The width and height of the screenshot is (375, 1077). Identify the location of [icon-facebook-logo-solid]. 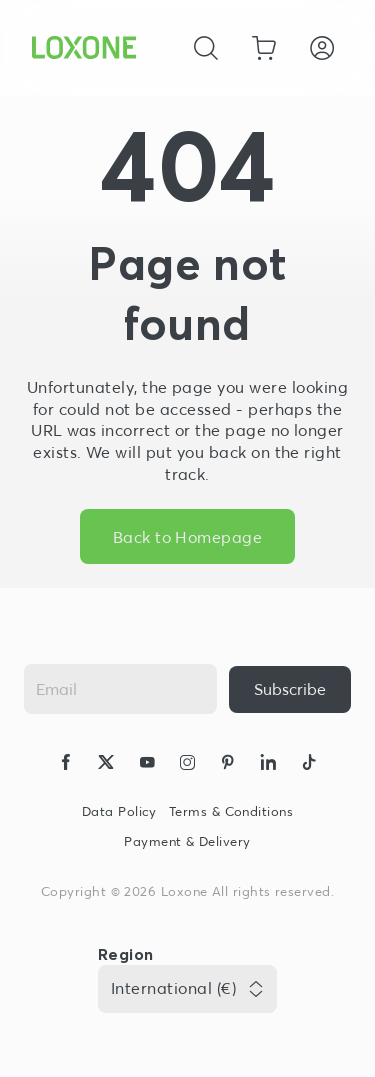
(66, 765).